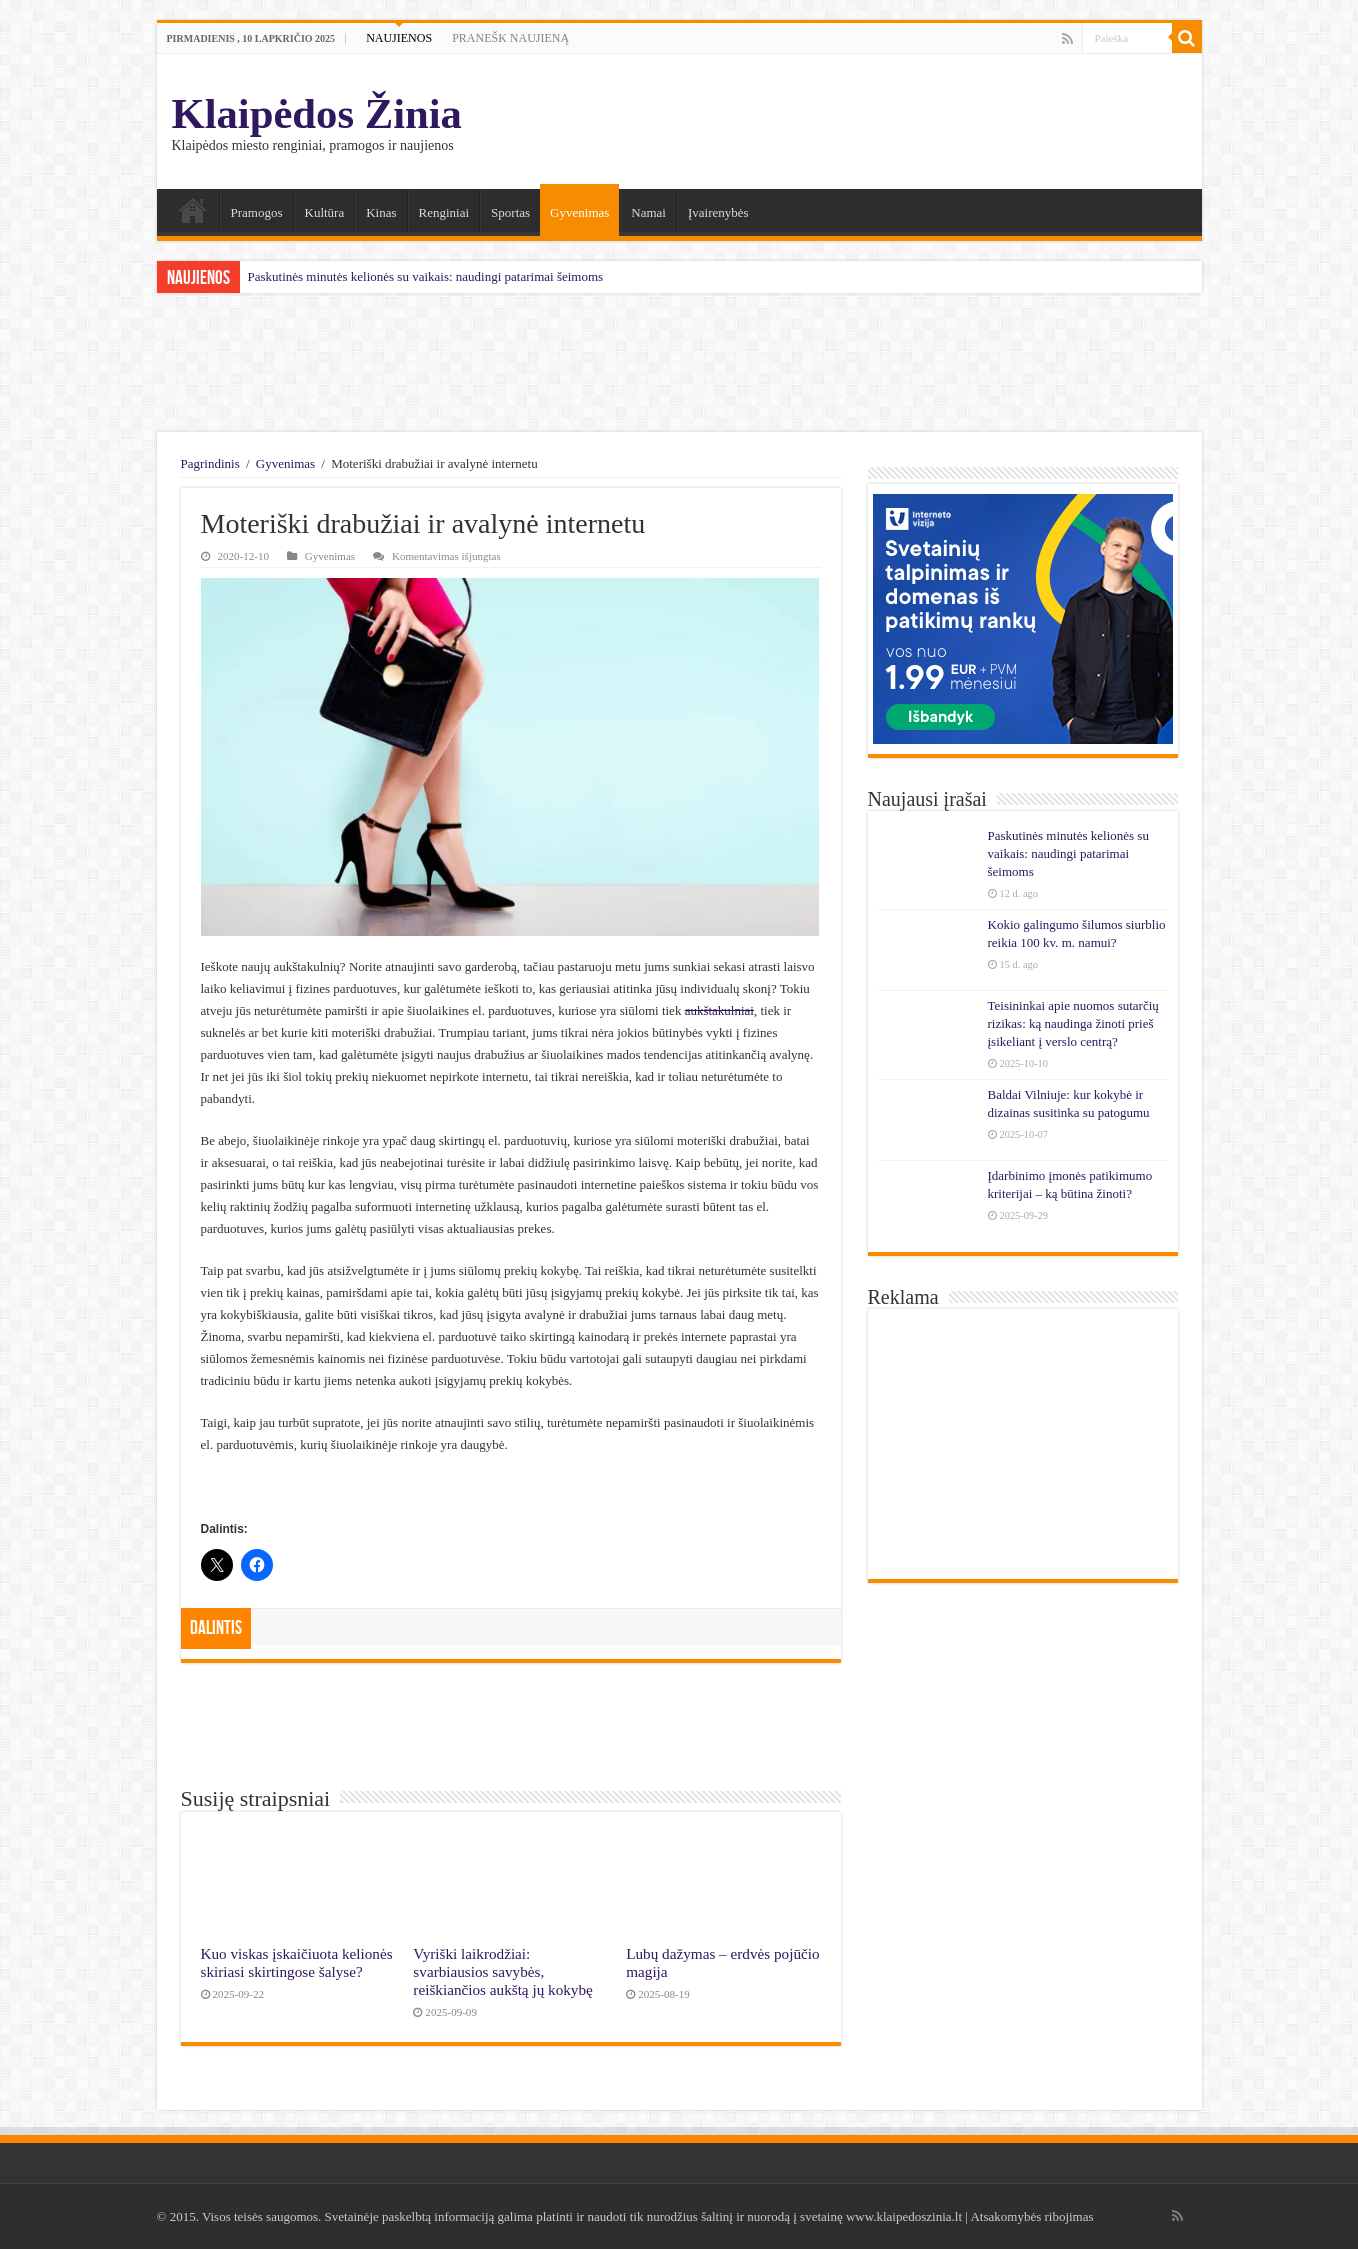  What do you see at coordinates (210, 463) in the screenshot?
I see `Pagrindinis` at bounding box center [210, 463].